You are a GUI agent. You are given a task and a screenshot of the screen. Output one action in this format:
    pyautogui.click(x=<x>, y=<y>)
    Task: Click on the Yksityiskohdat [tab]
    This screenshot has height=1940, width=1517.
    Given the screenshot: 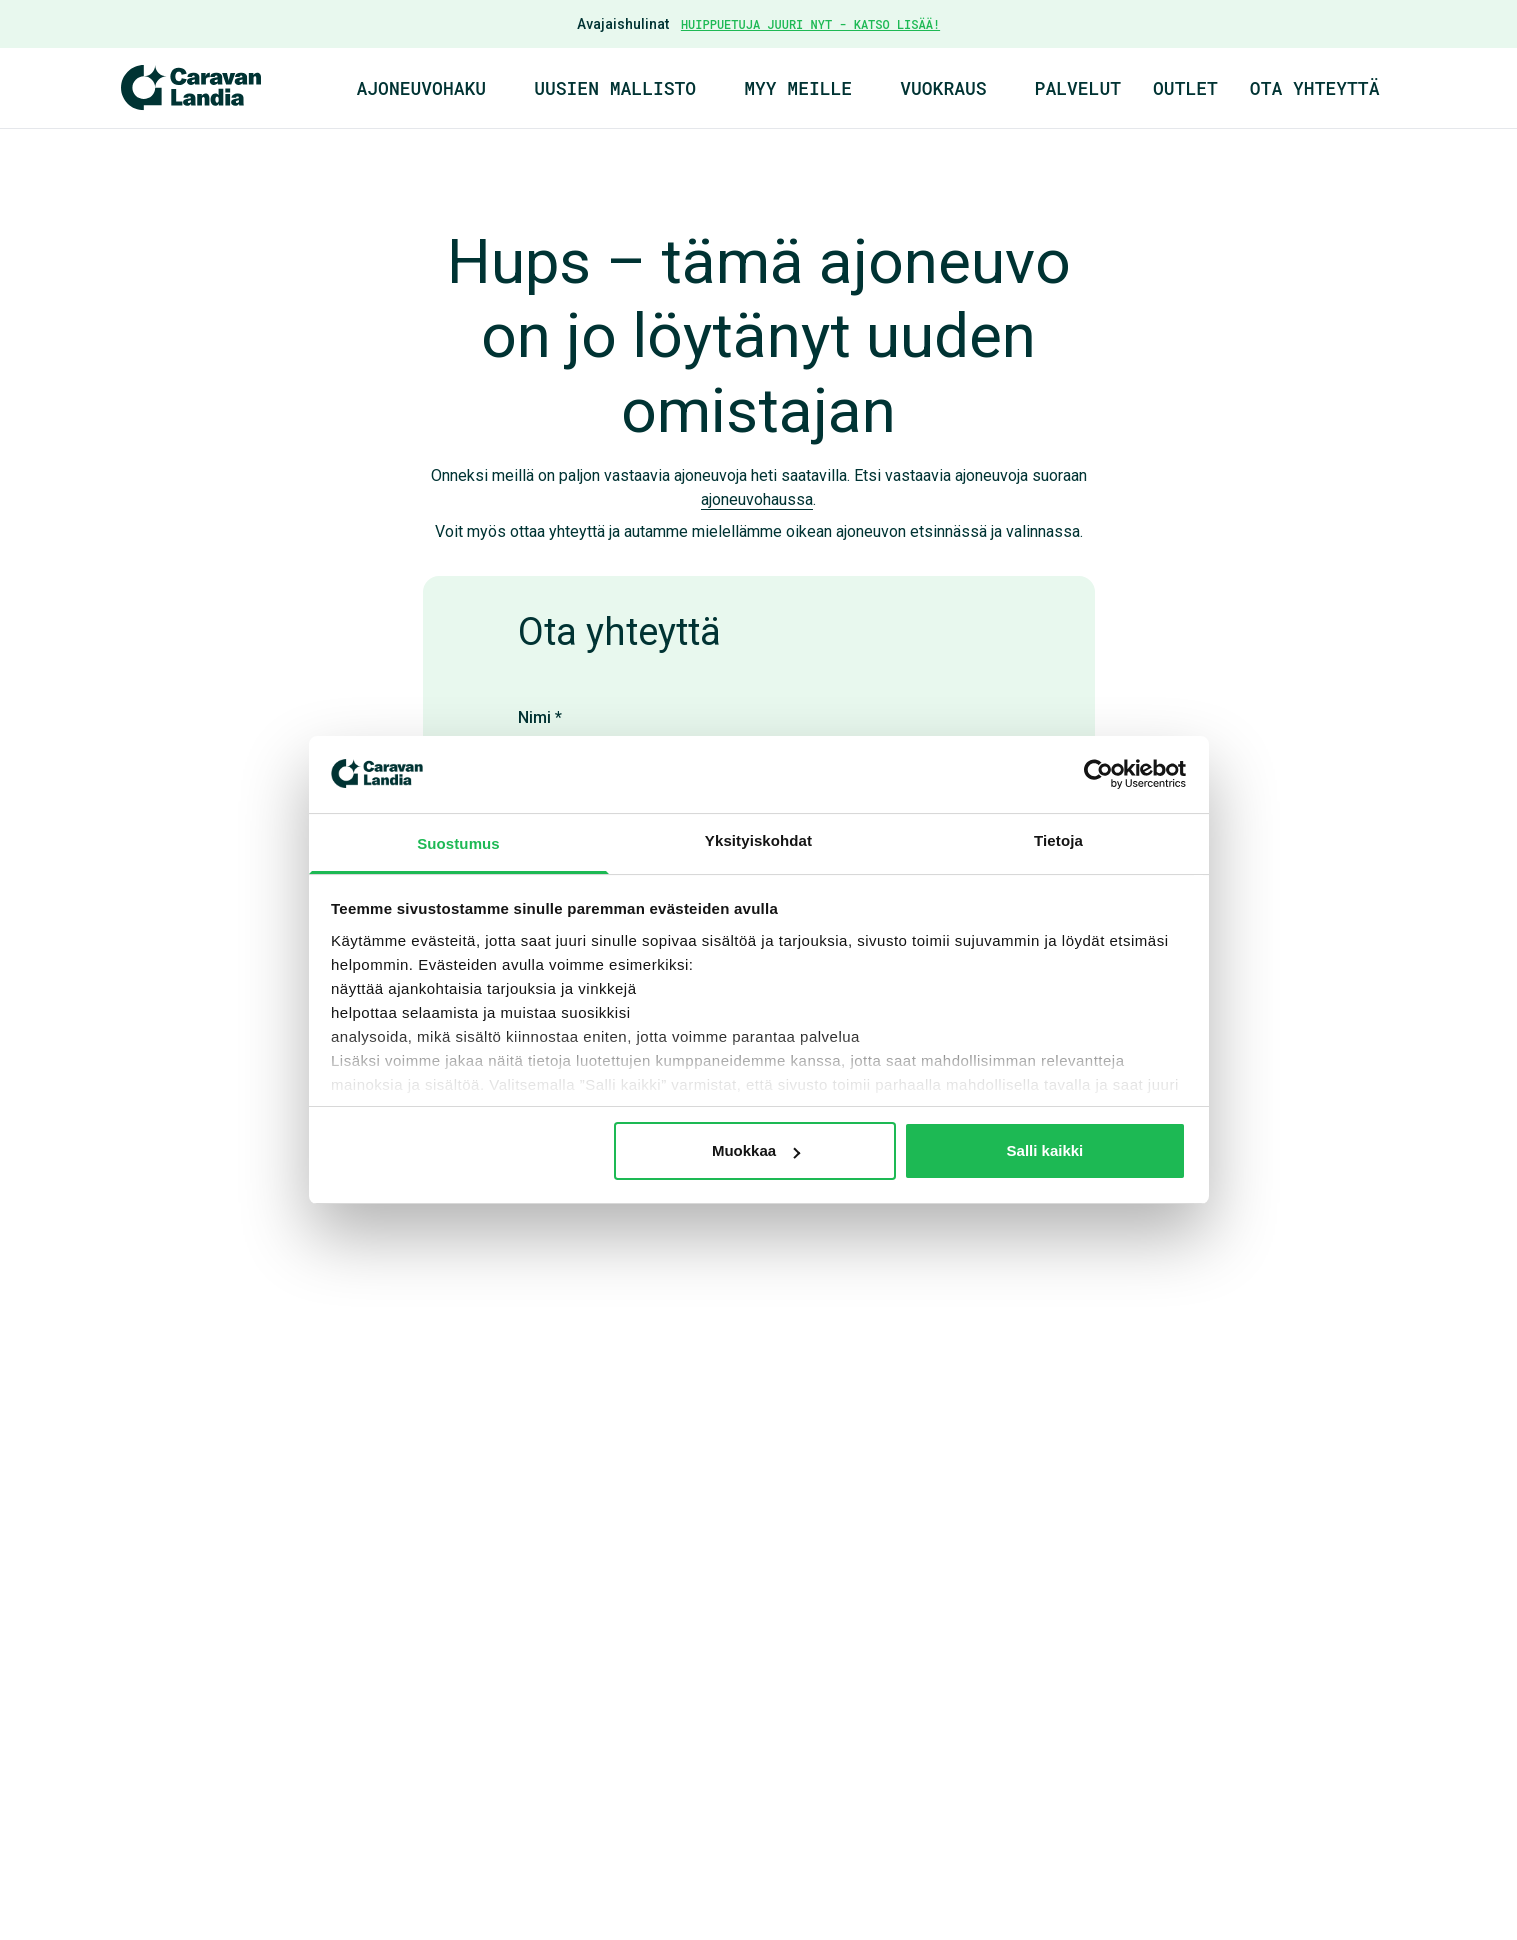 What is the action you would take?
    pyautogui.click(x=758, y=840)
    